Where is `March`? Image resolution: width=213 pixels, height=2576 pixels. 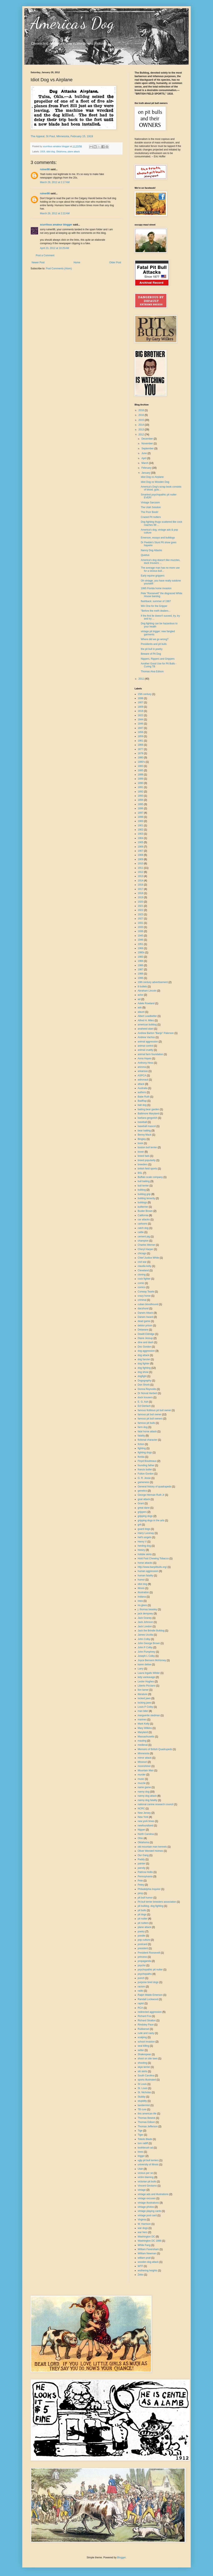
March is located at coordinates (145, 463).